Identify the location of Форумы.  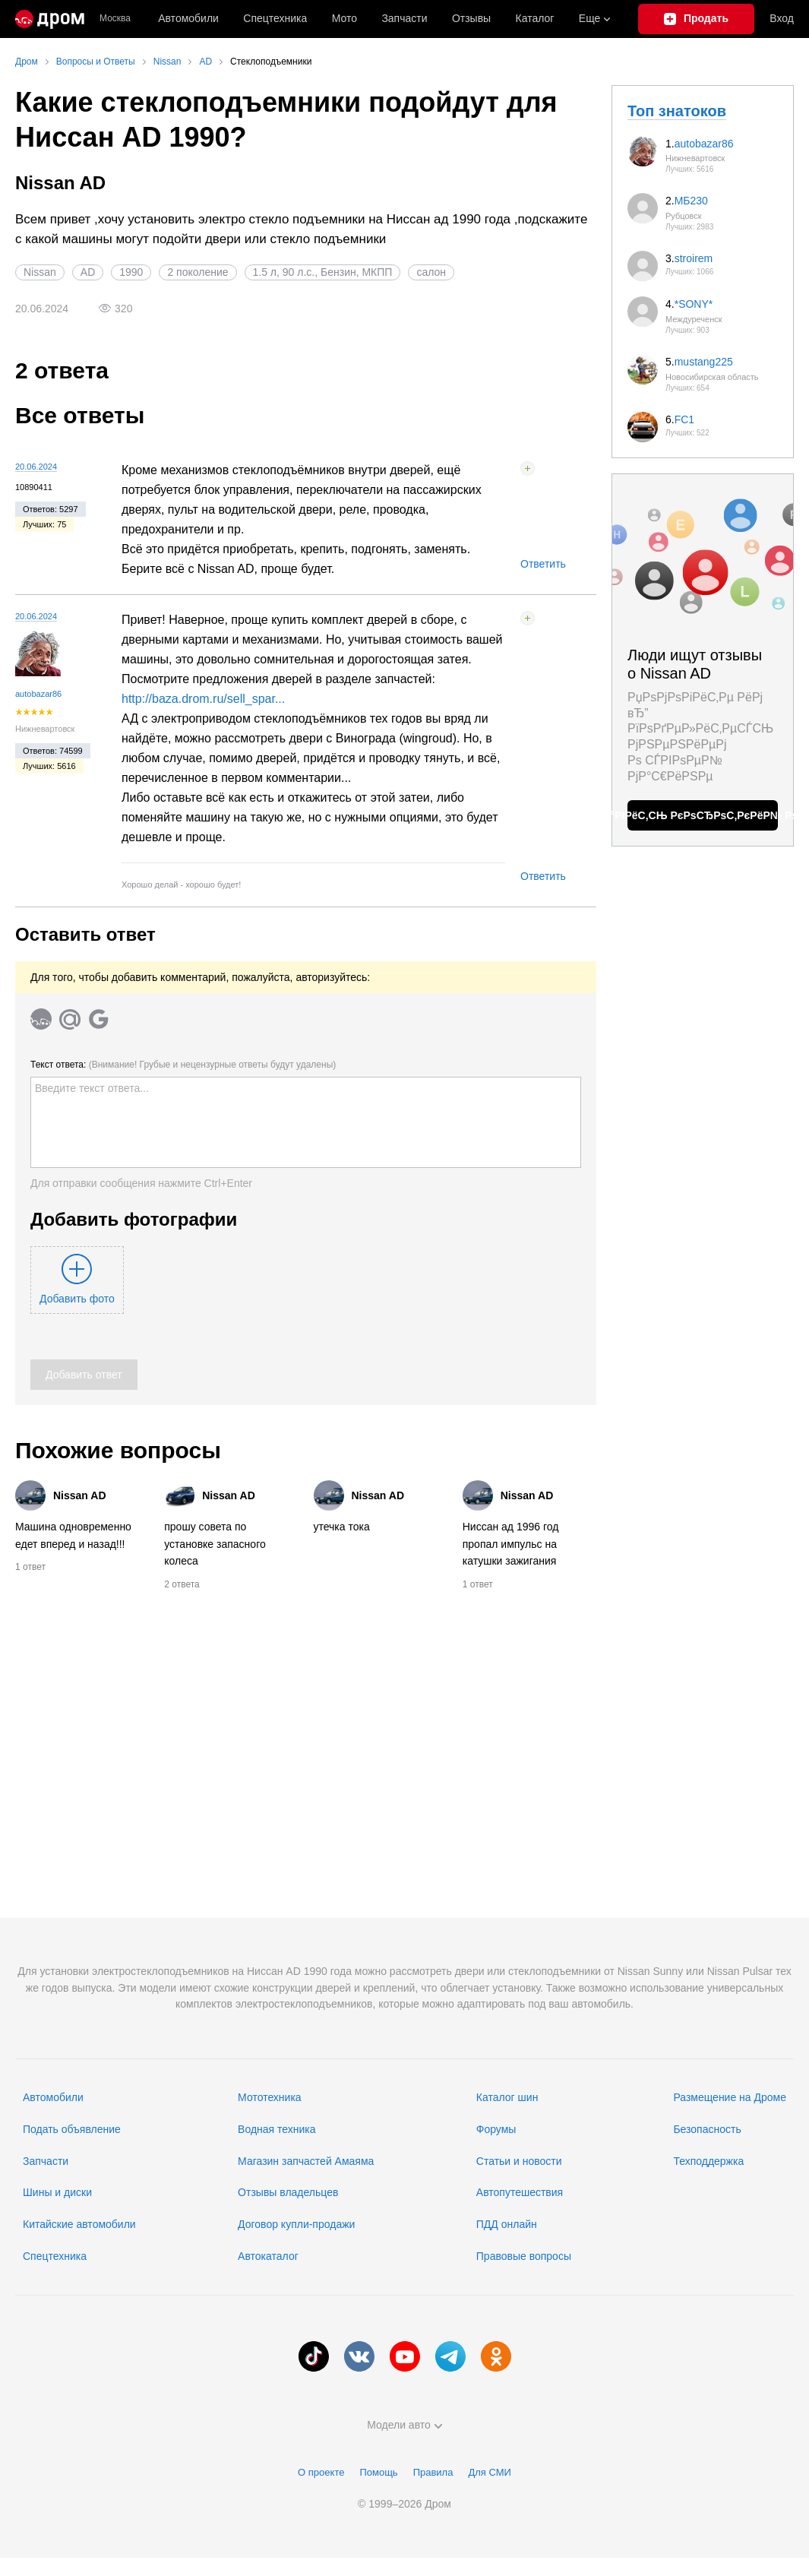
(496, 2129).